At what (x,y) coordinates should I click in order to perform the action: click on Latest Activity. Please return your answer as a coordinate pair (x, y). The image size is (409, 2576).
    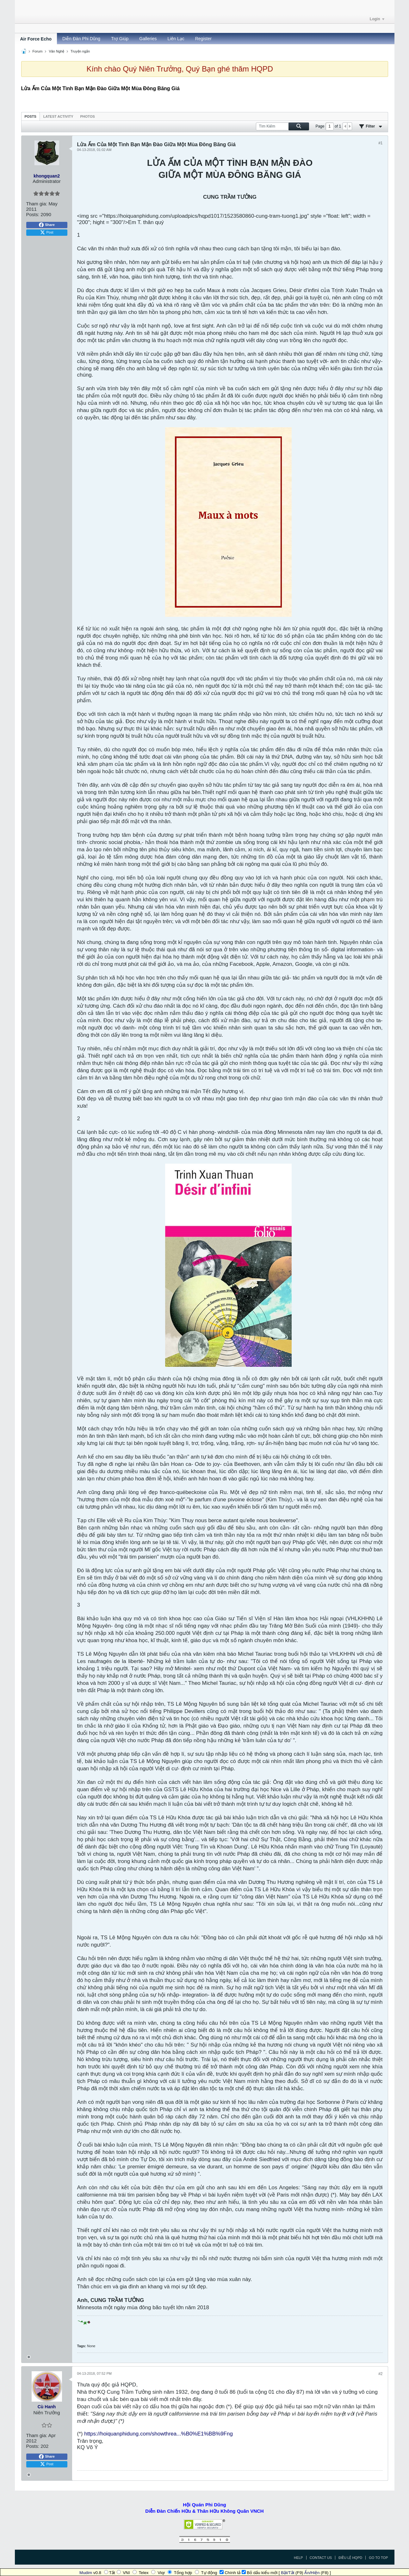
    Looking at the image, I should click on (58, 116).